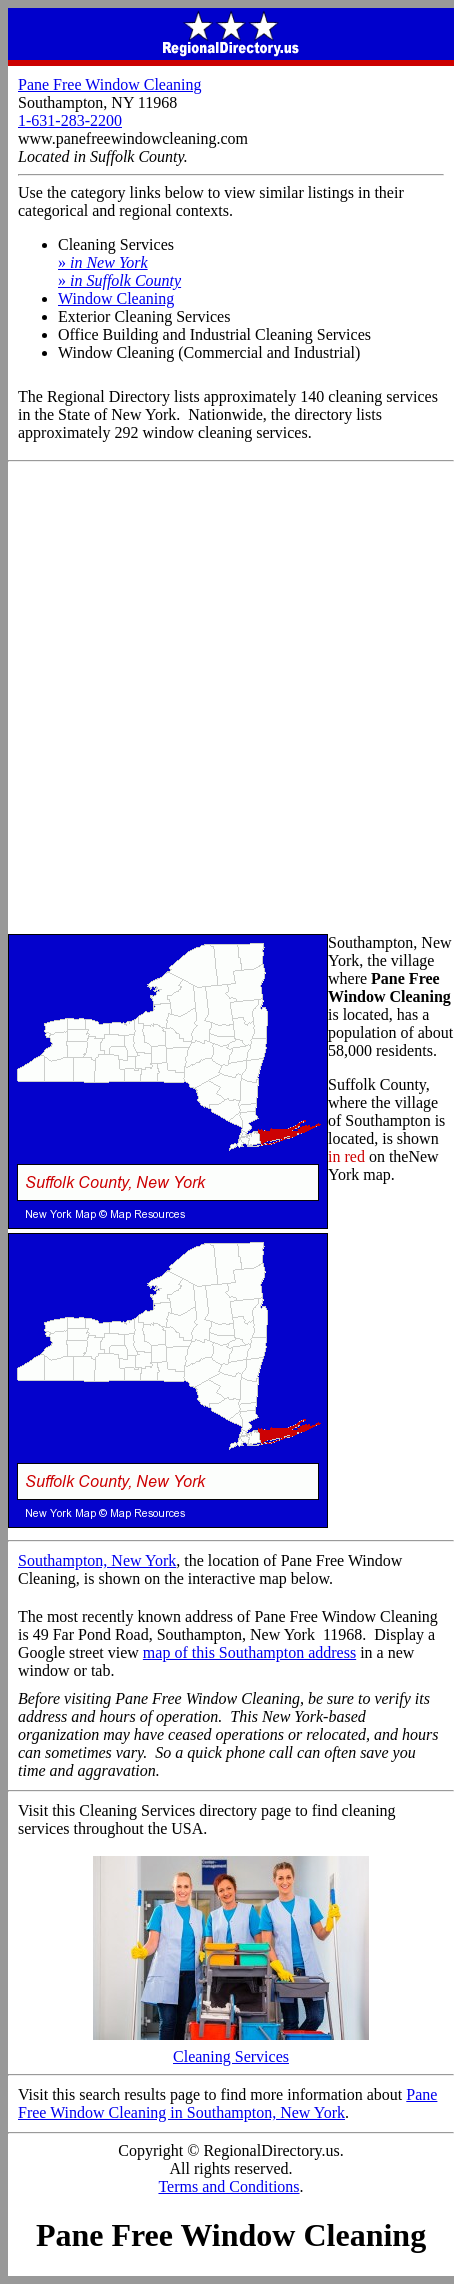 Image resolution: width=454 pixels, height=2284 pixels. I want to click on Window Cleaning, so click(116, 298).